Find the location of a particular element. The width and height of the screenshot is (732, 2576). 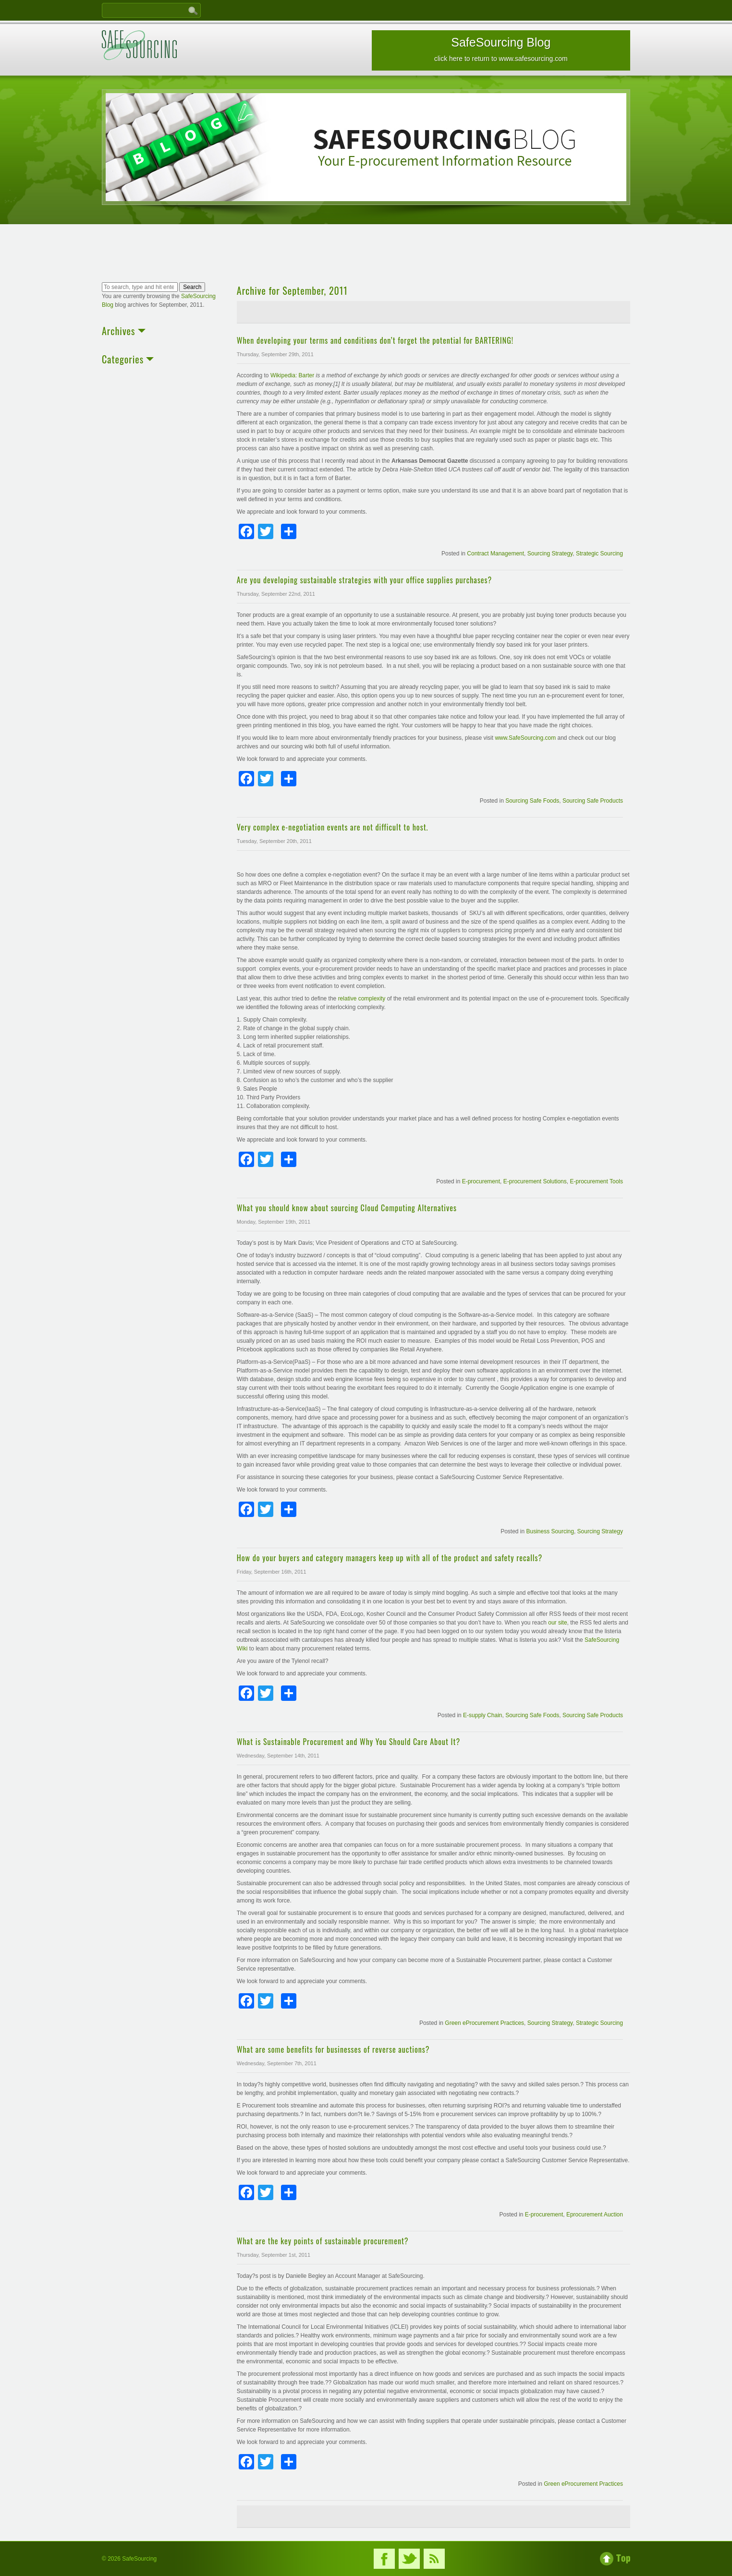

E-procurement Tools is located at coordinates (596, 1181).